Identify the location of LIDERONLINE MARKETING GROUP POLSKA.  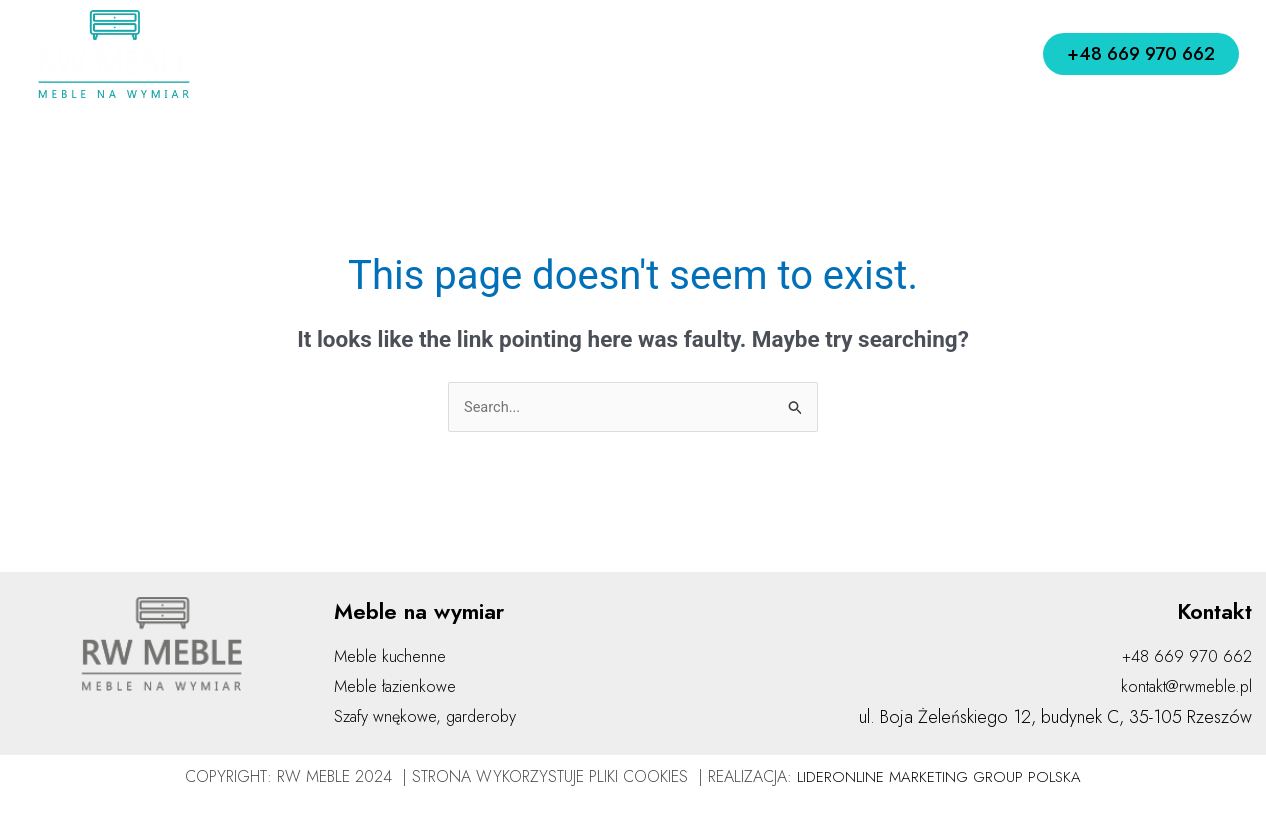
(939, 778).